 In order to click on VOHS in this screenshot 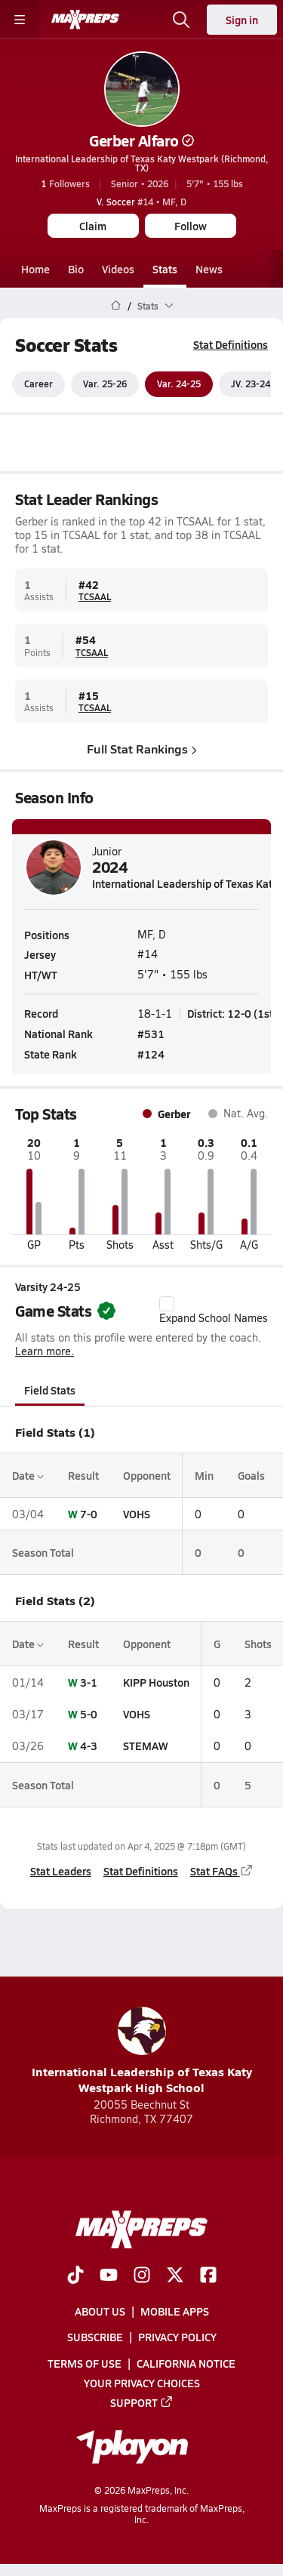, I will do `click(136, 1513)`.